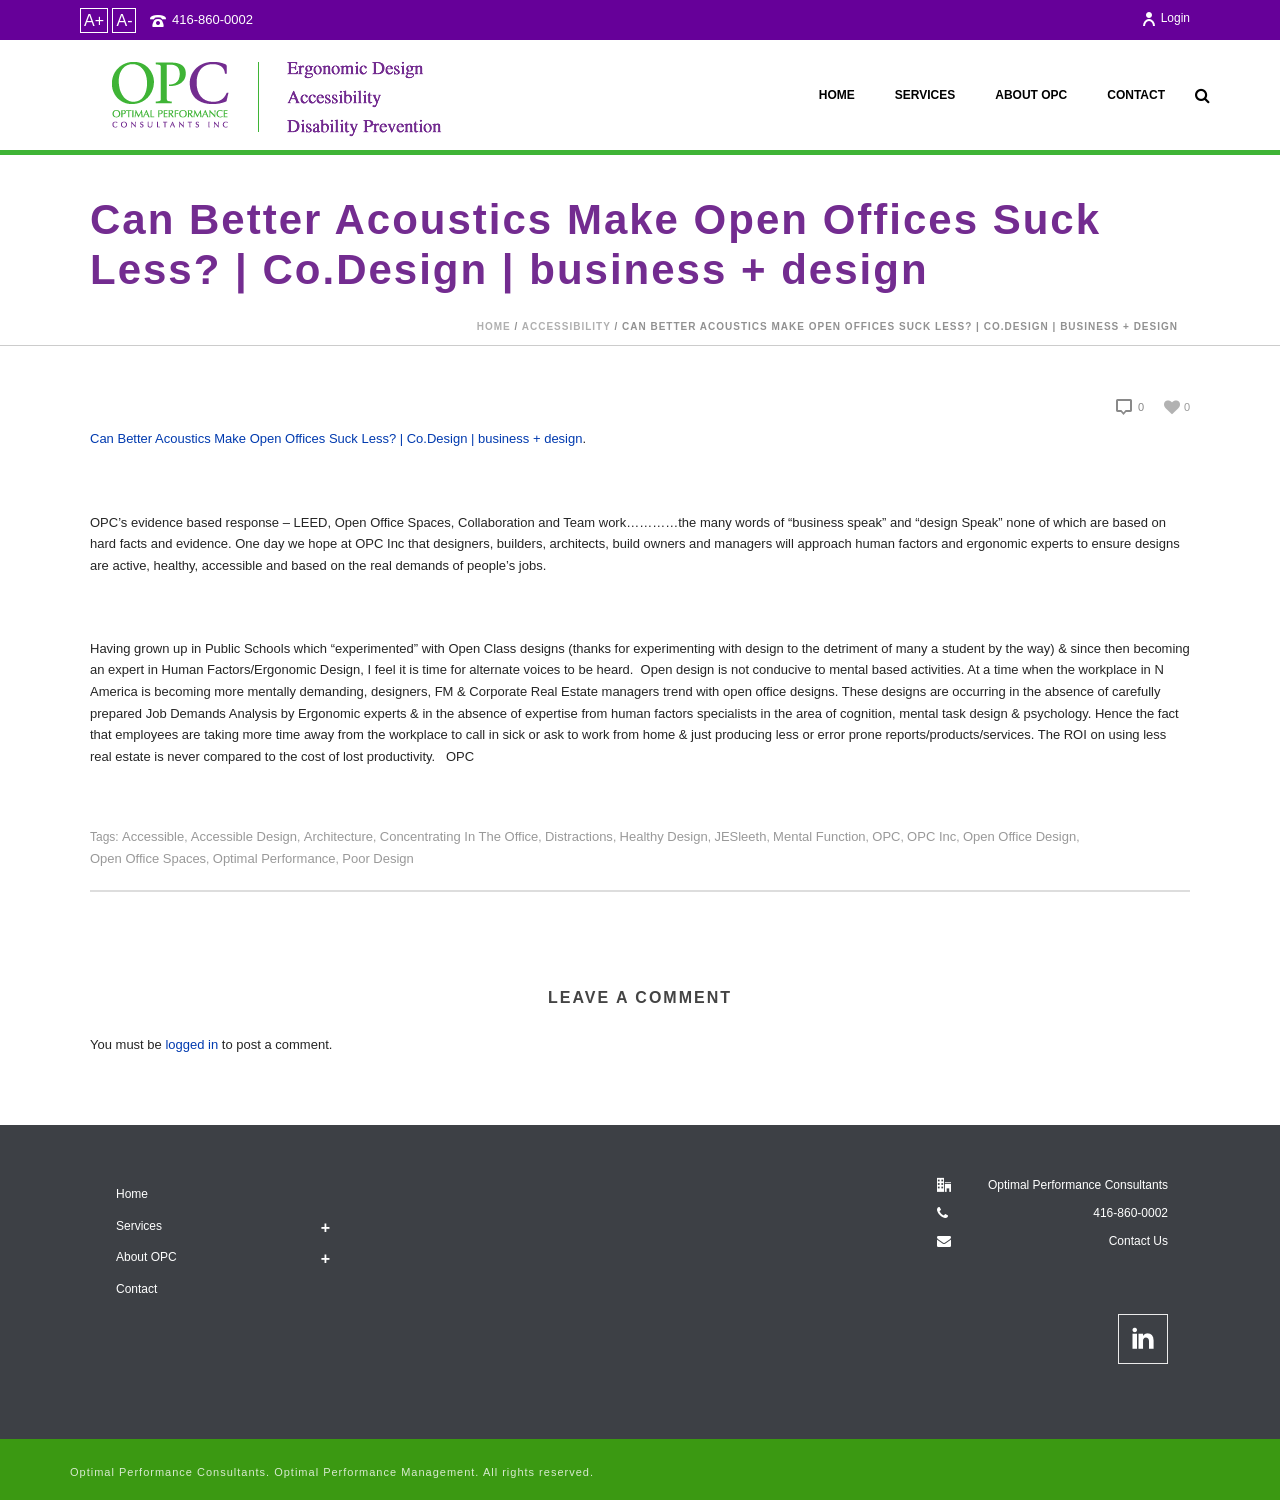 This screenshot has width=1280, height=1500. What do you see at coordinates (664, 836) in the screenshot?
I see `healthy design` at bounding box center [664, 836].